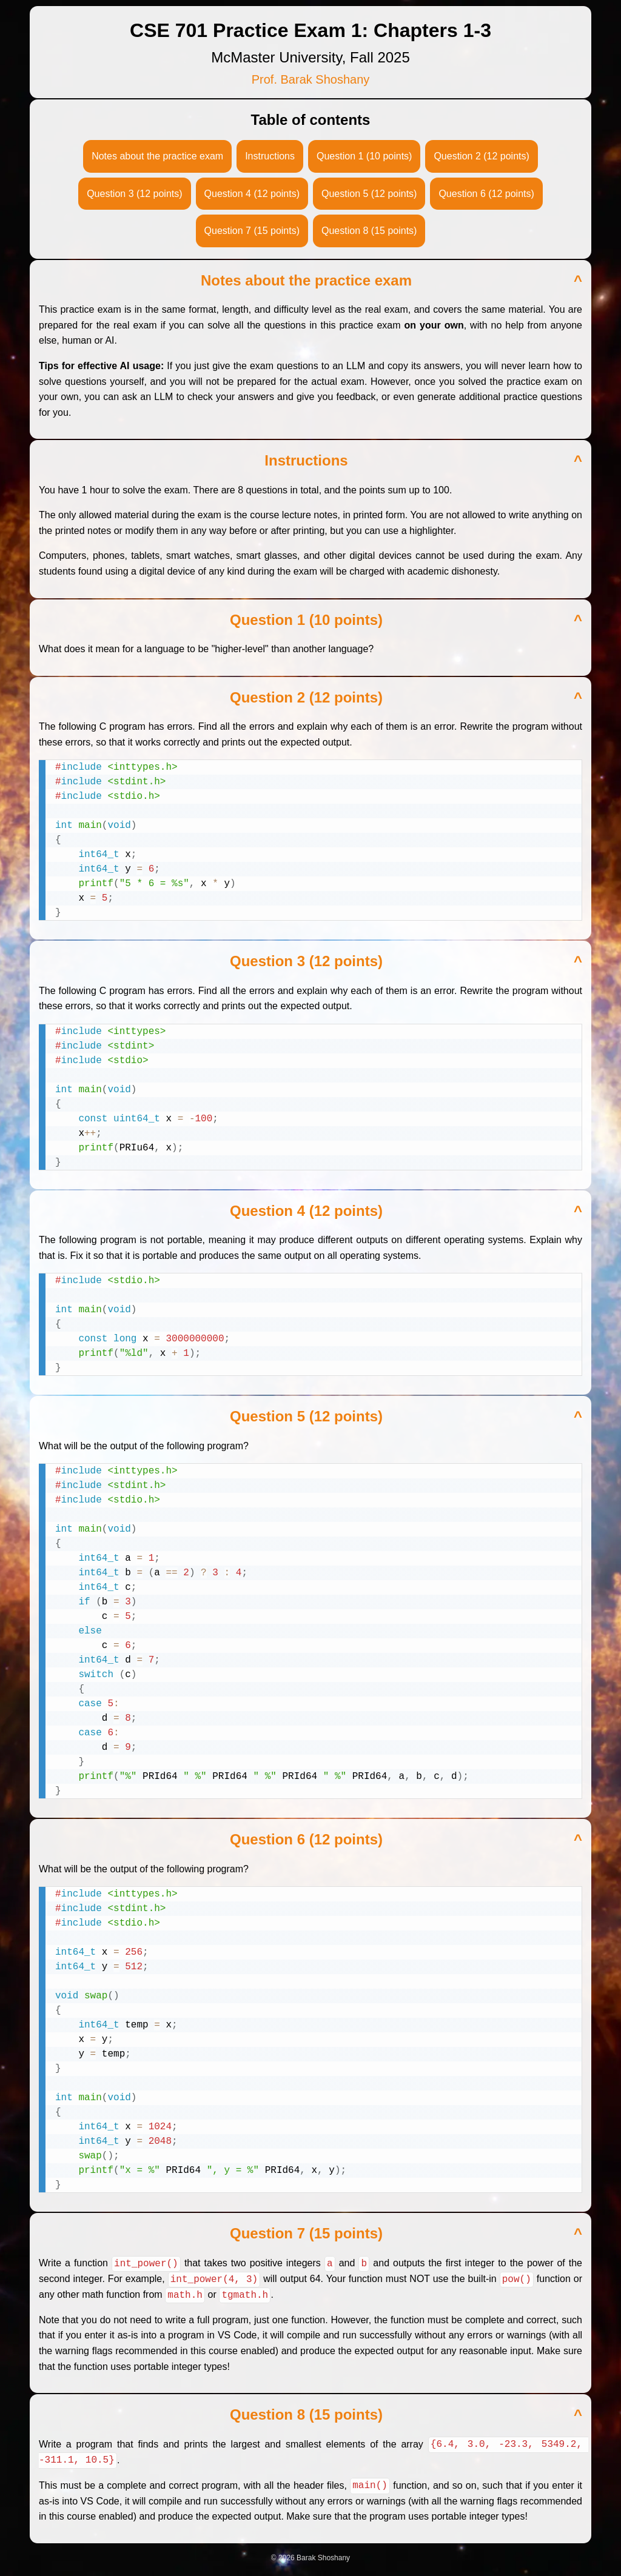  I want to click on Question 4 (12 points), so click(252, 194).